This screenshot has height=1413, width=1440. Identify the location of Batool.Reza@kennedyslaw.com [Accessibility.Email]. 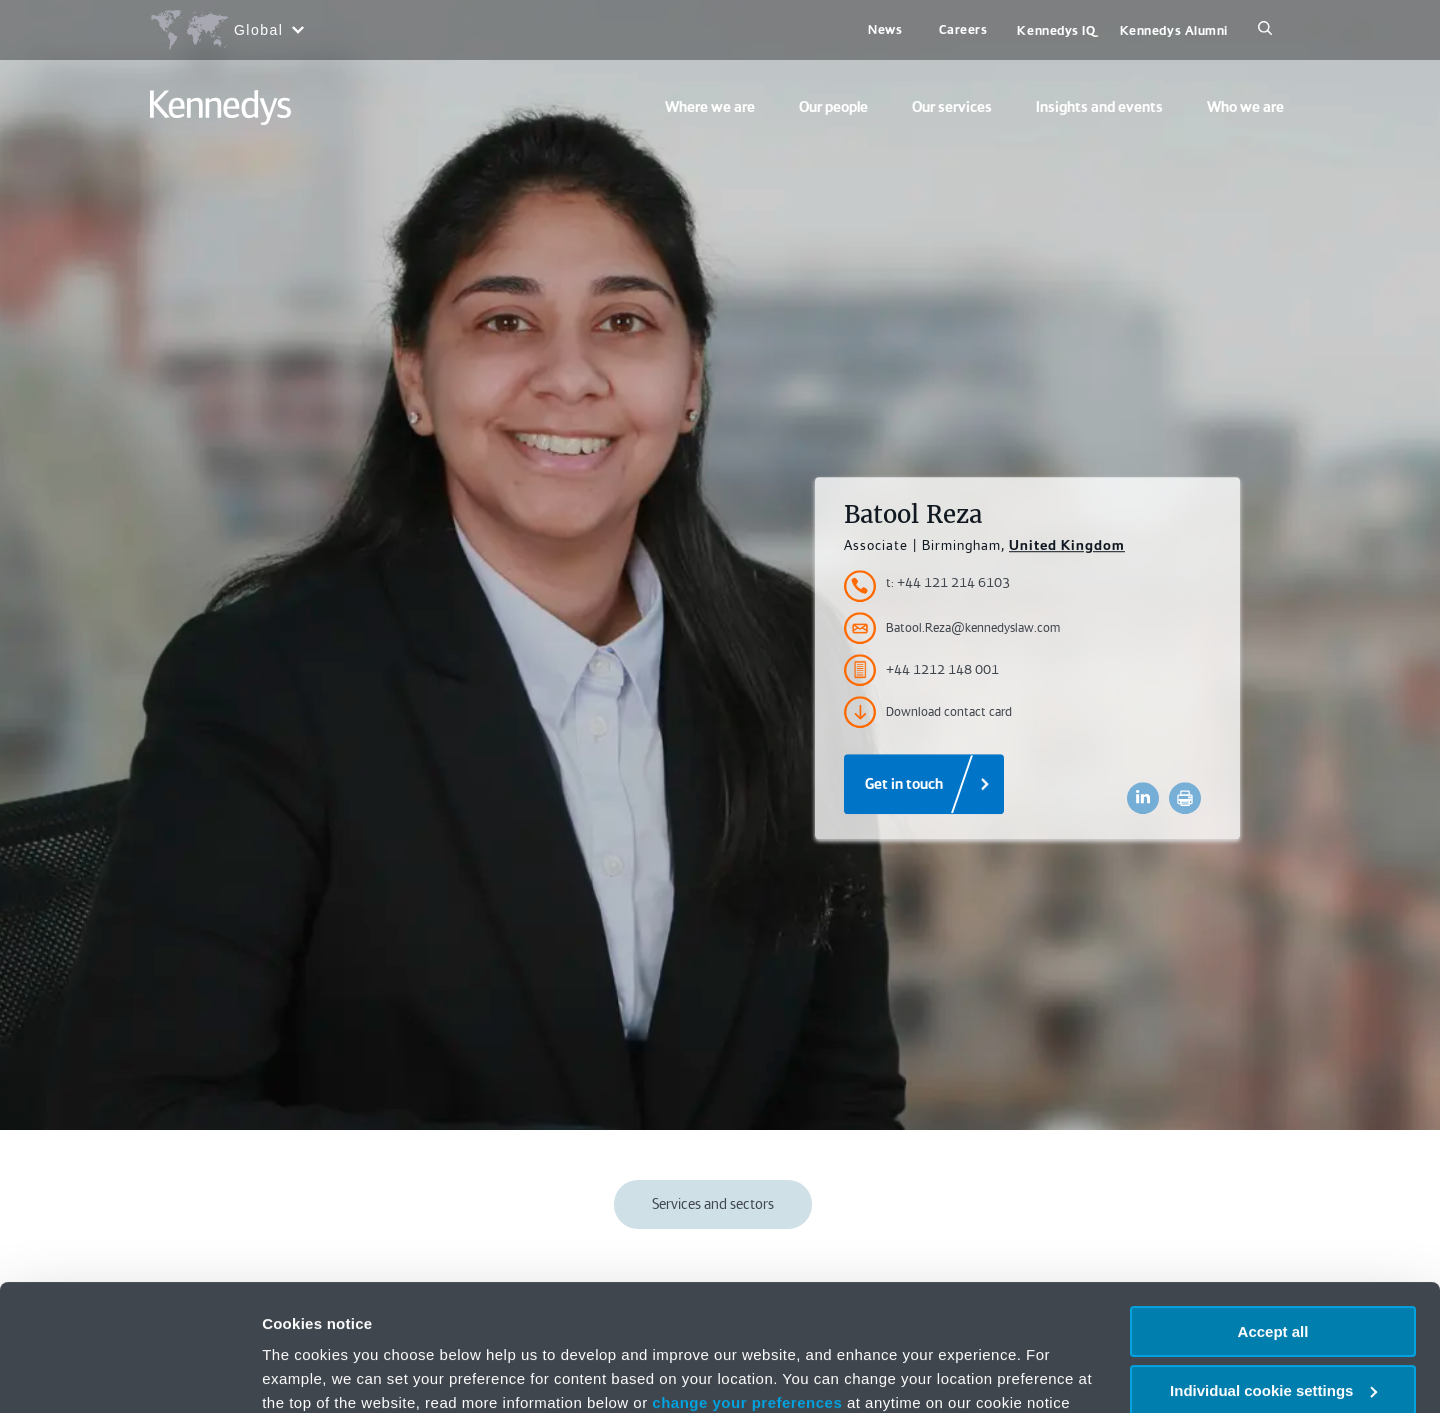
(952, 628).